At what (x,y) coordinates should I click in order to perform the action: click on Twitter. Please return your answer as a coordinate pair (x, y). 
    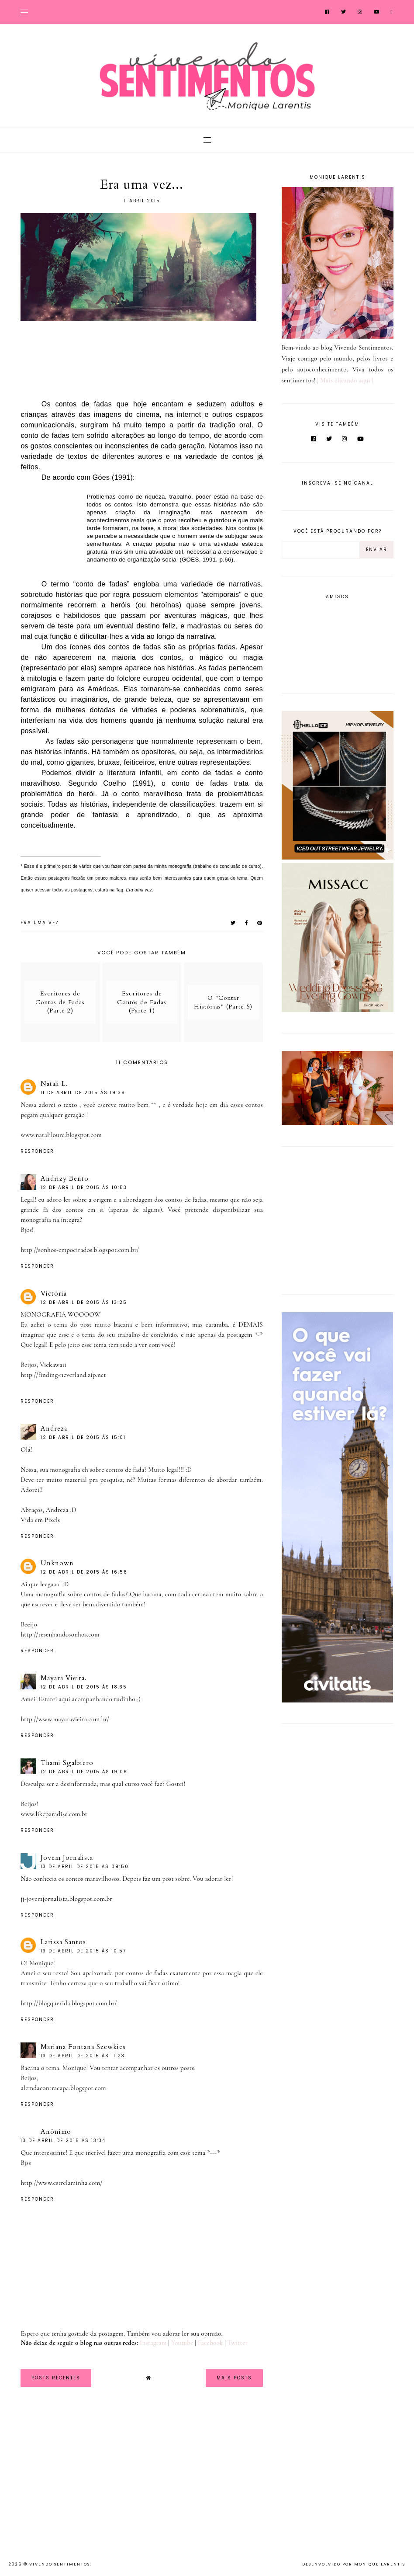
    Looking at the image, I should click on (238, 2343).